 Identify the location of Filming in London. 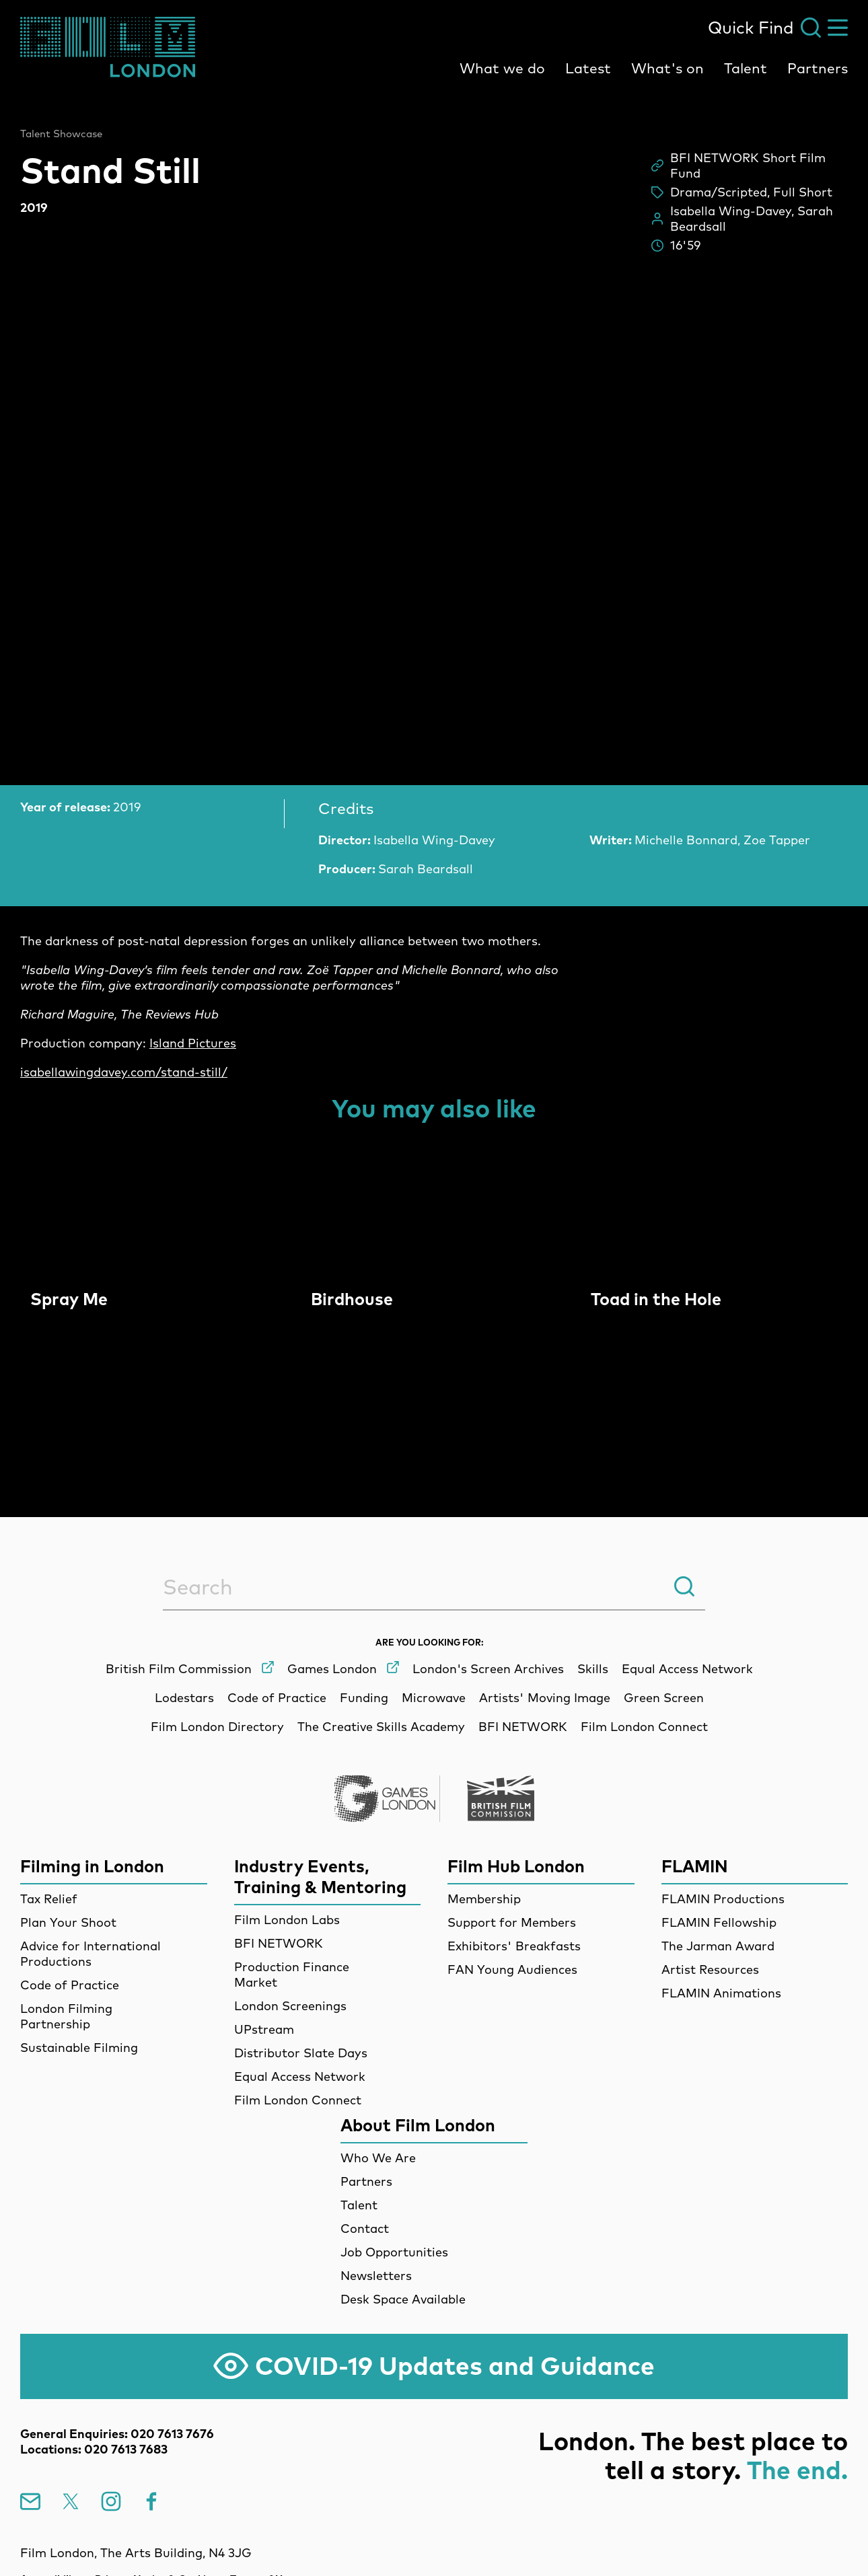
(92, 1865).